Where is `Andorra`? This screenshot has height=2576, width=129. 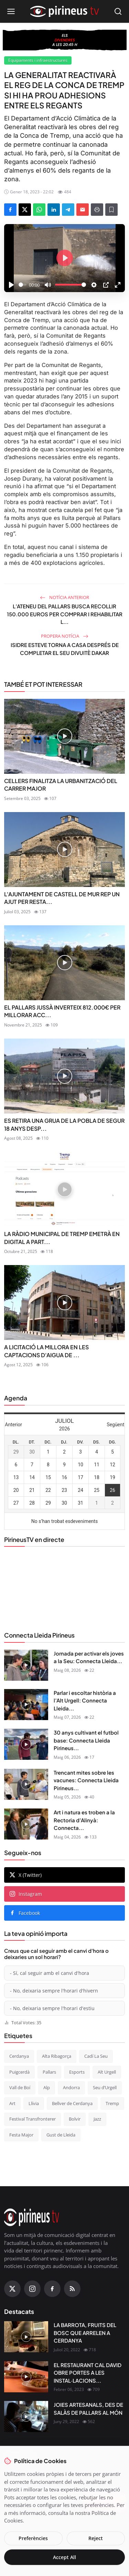 Andorra is located at coordinates (71, 2087).